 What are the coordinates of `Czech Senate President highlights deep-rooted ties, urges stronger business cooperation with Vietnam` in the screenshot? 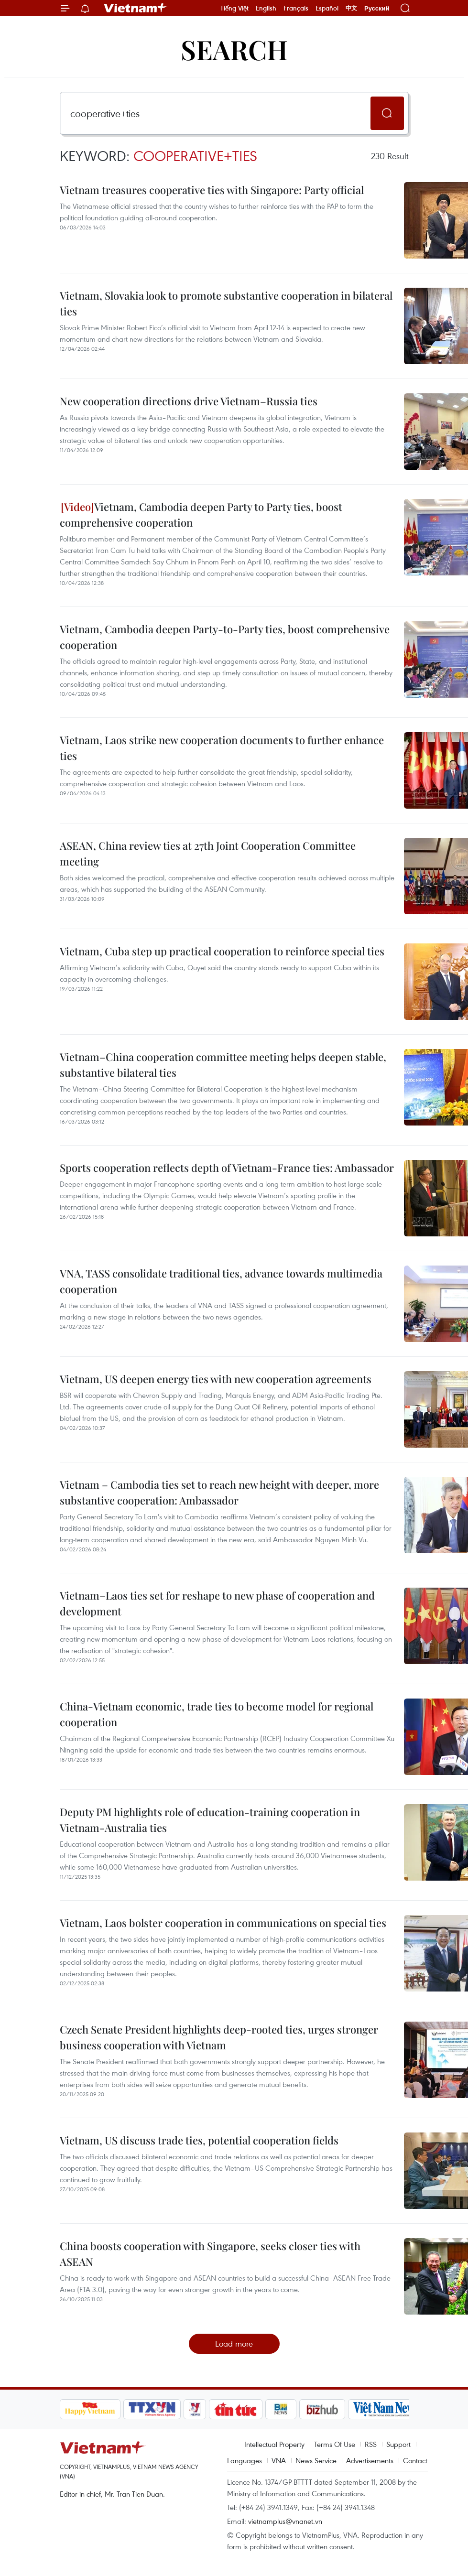 It's located at (219, 2037).